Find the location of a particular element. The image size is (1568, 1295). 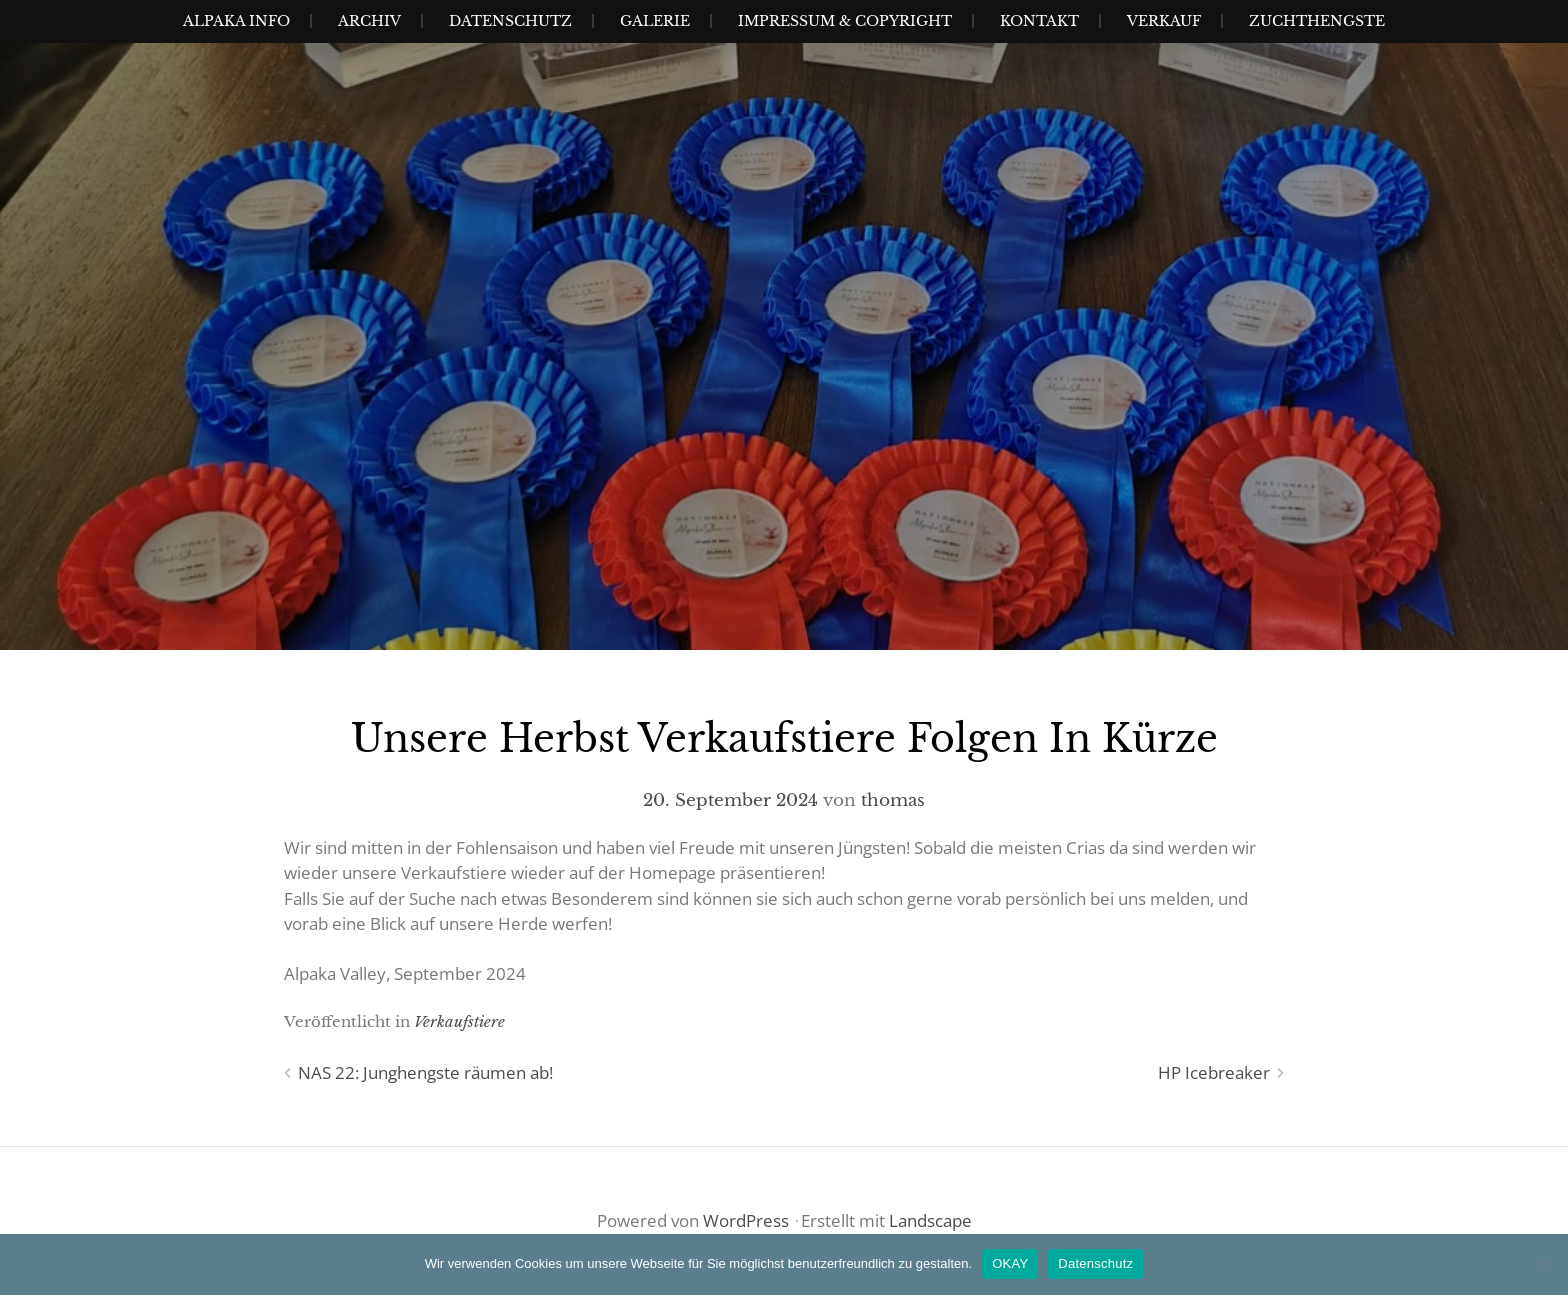

Verkaufstiere is located at coordinates (459, 1021).